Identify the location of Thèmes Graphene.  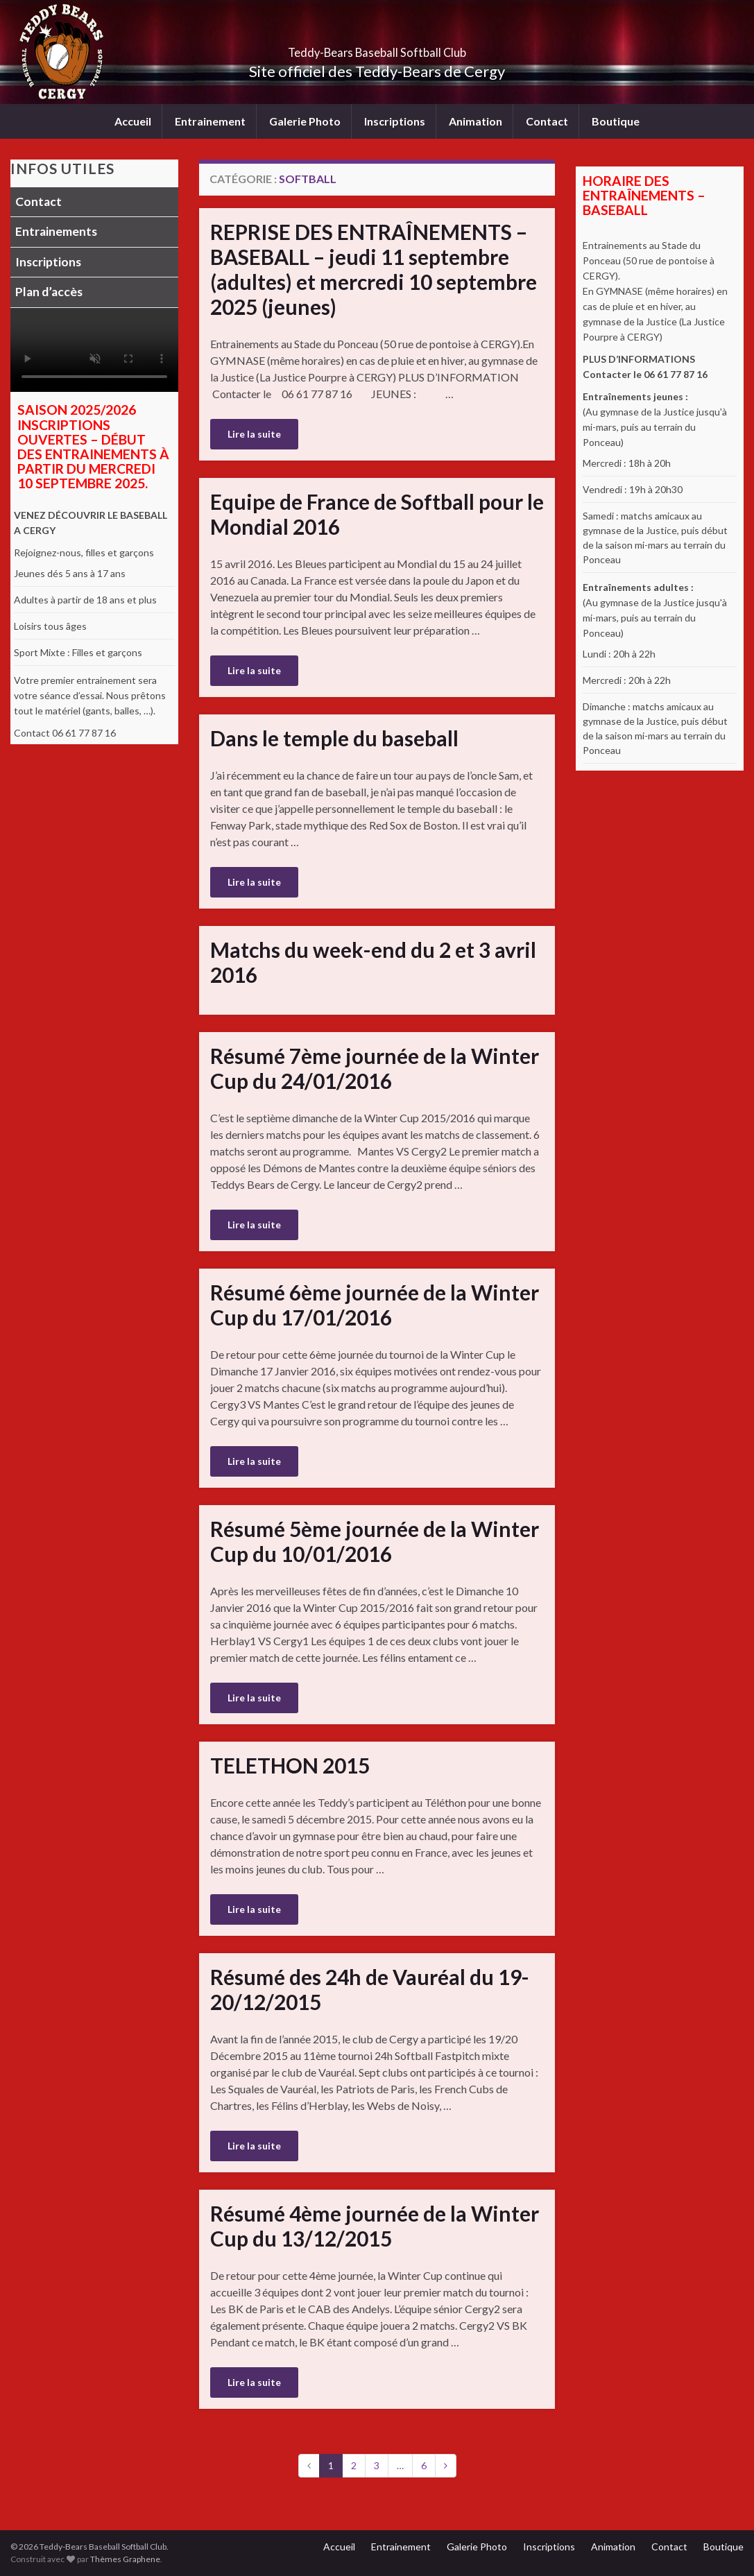
(125, 2559).